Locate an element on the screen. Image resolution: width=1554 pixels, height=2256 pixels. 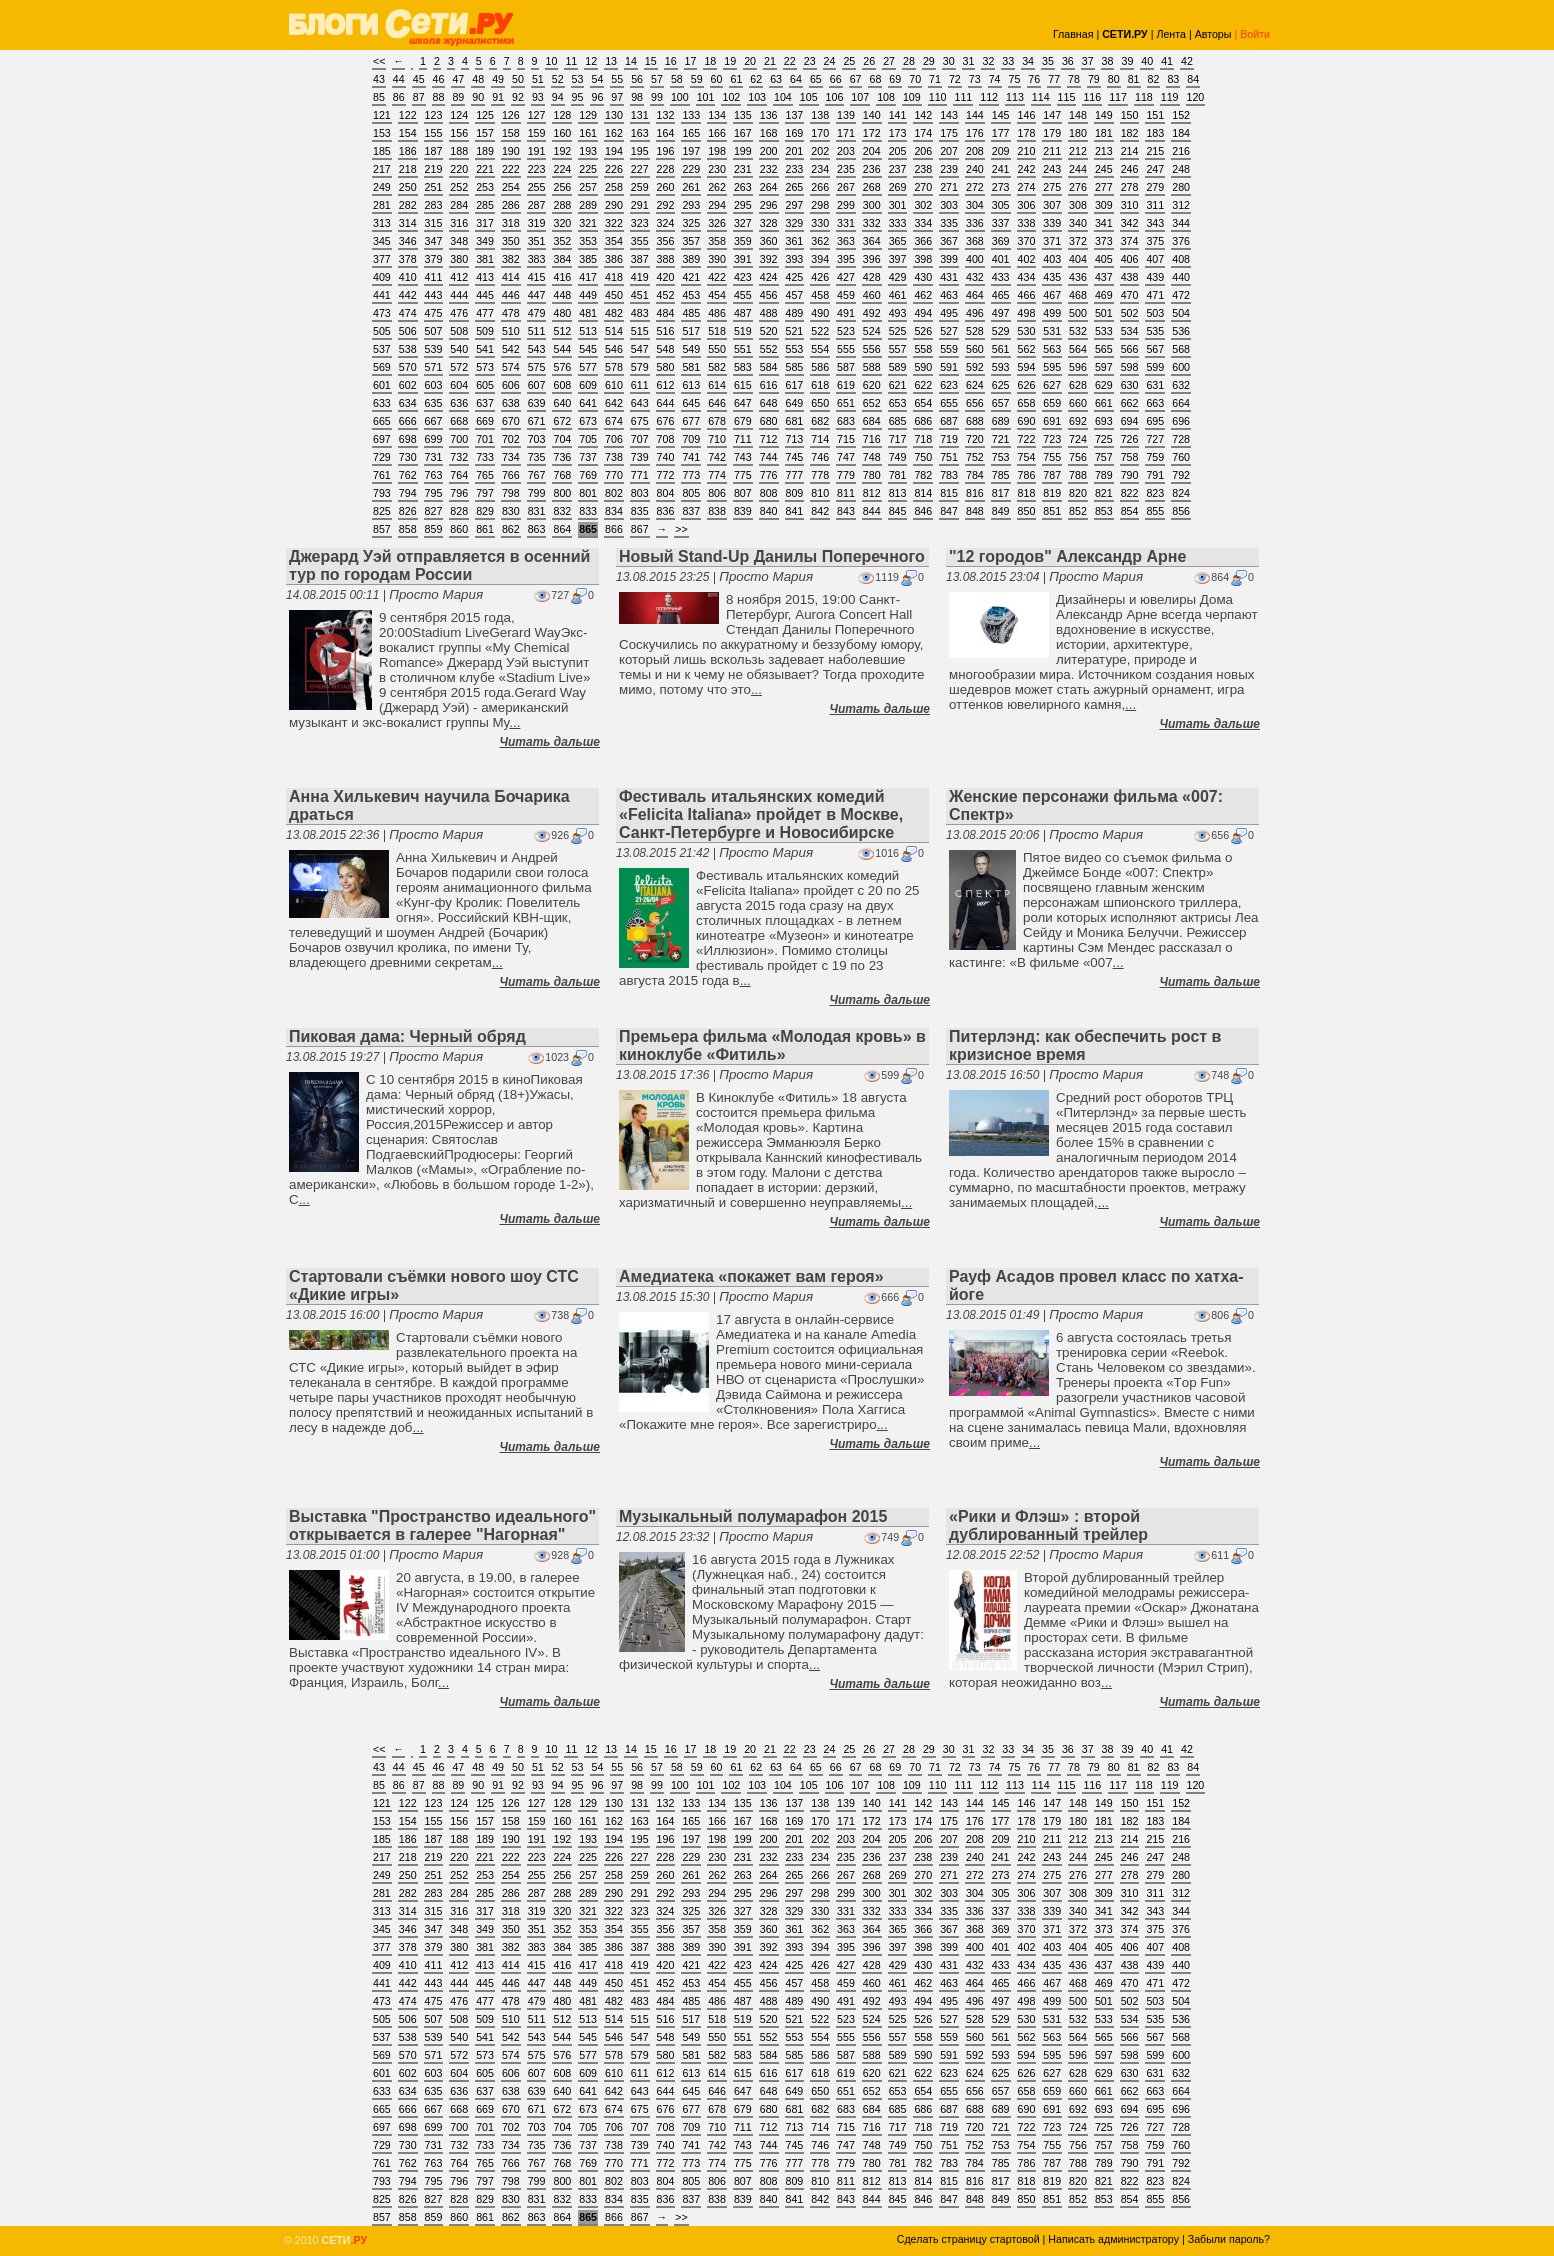
605 is located at coordinates (485, 385).